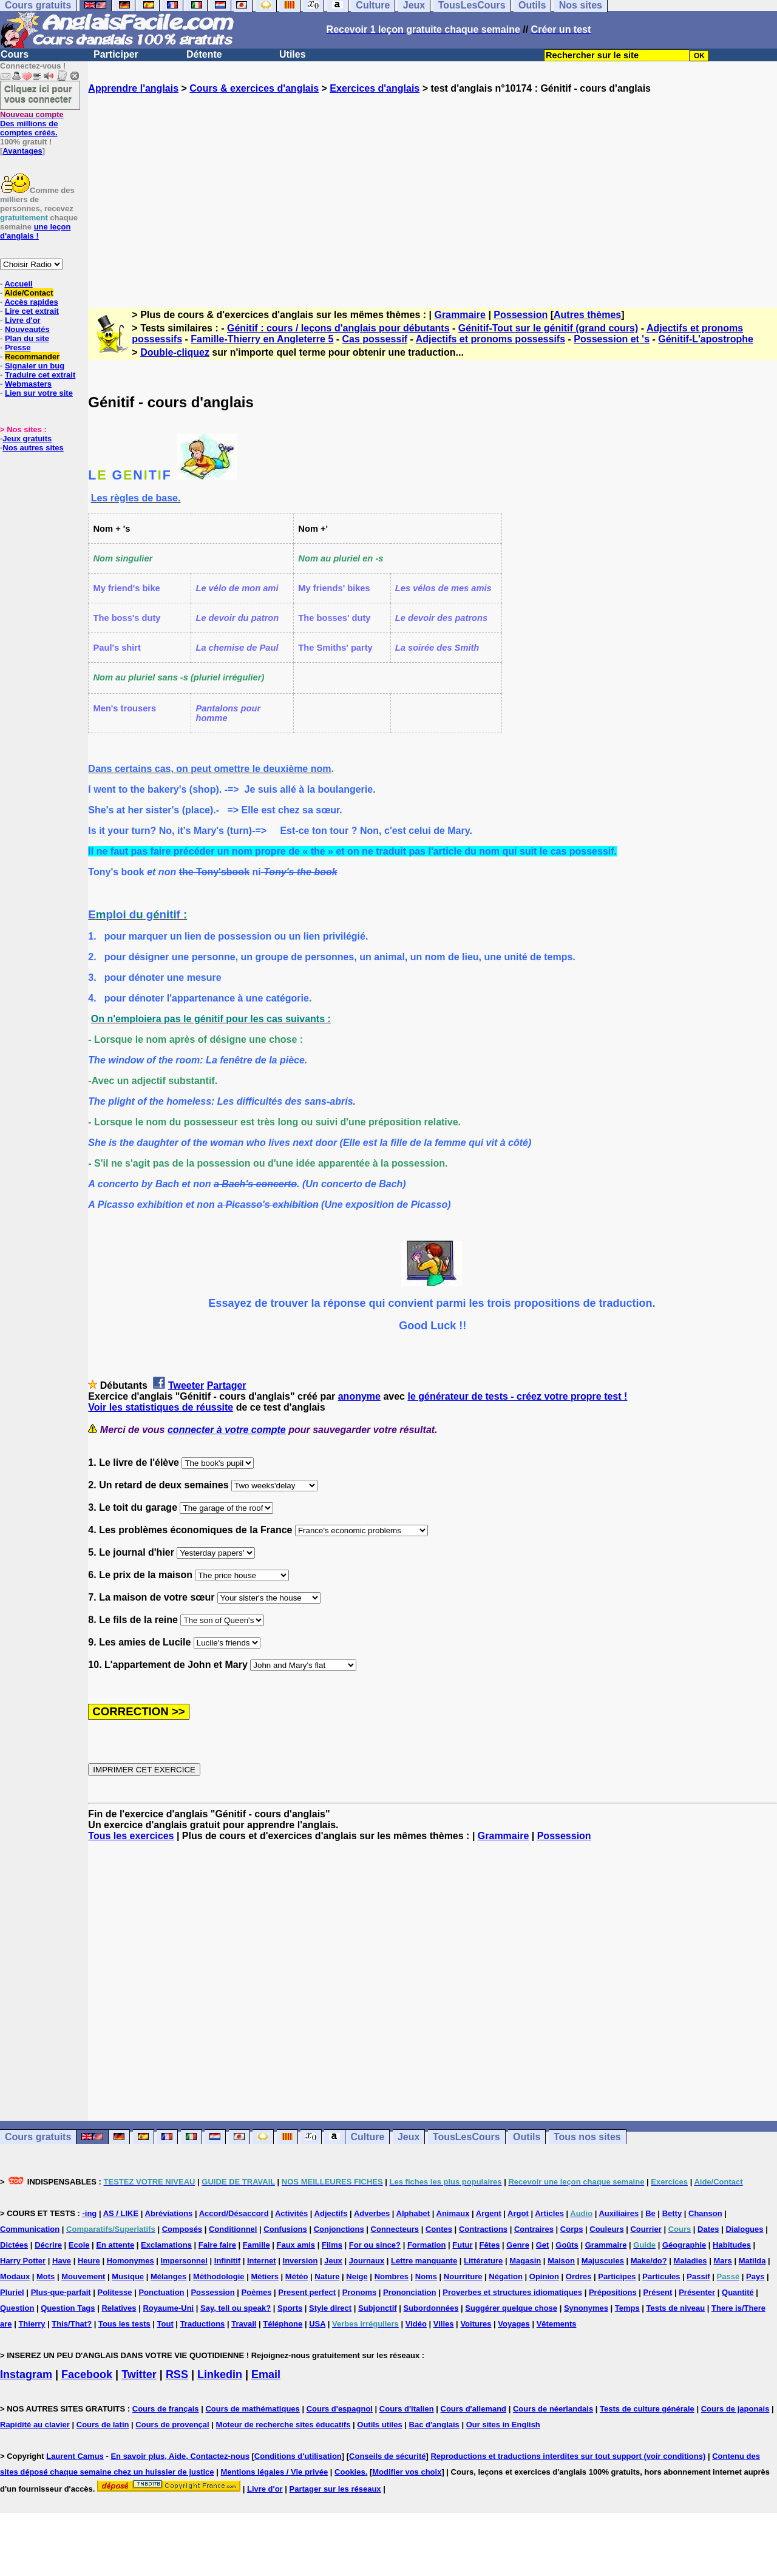 Image resolution: width=777 pixels, height=2576 pixels. I want to click on Infinitif, so click(227, 2260).